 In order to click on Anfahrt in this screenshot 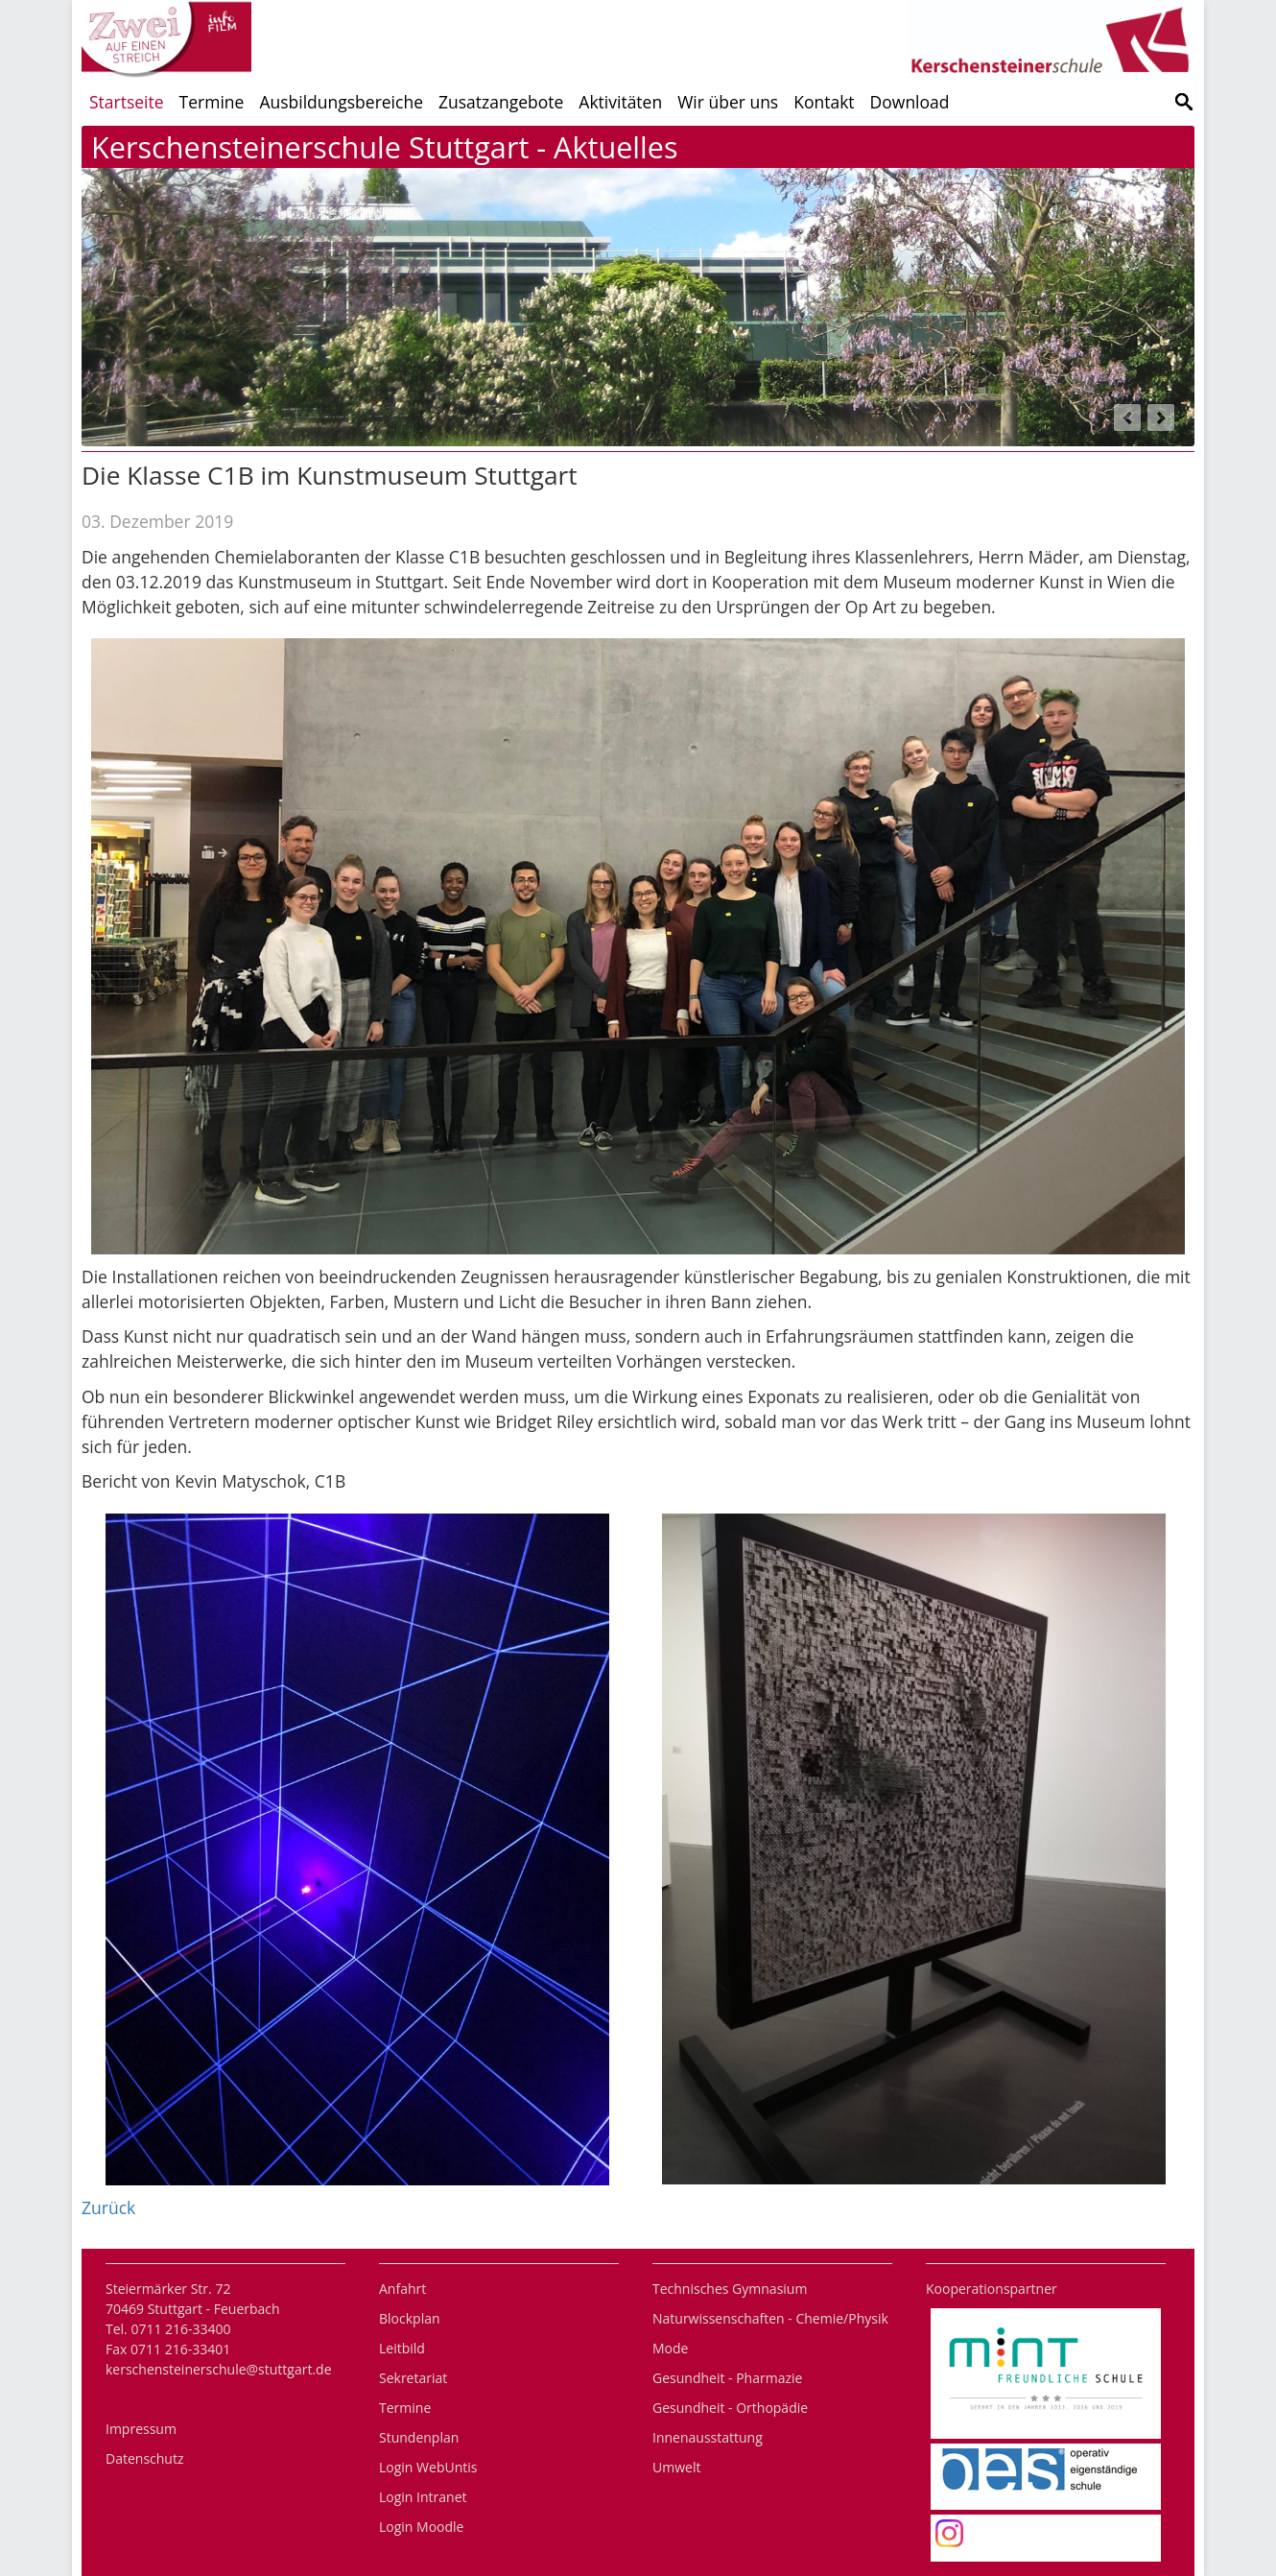, I will do `click(402, 2288)`.